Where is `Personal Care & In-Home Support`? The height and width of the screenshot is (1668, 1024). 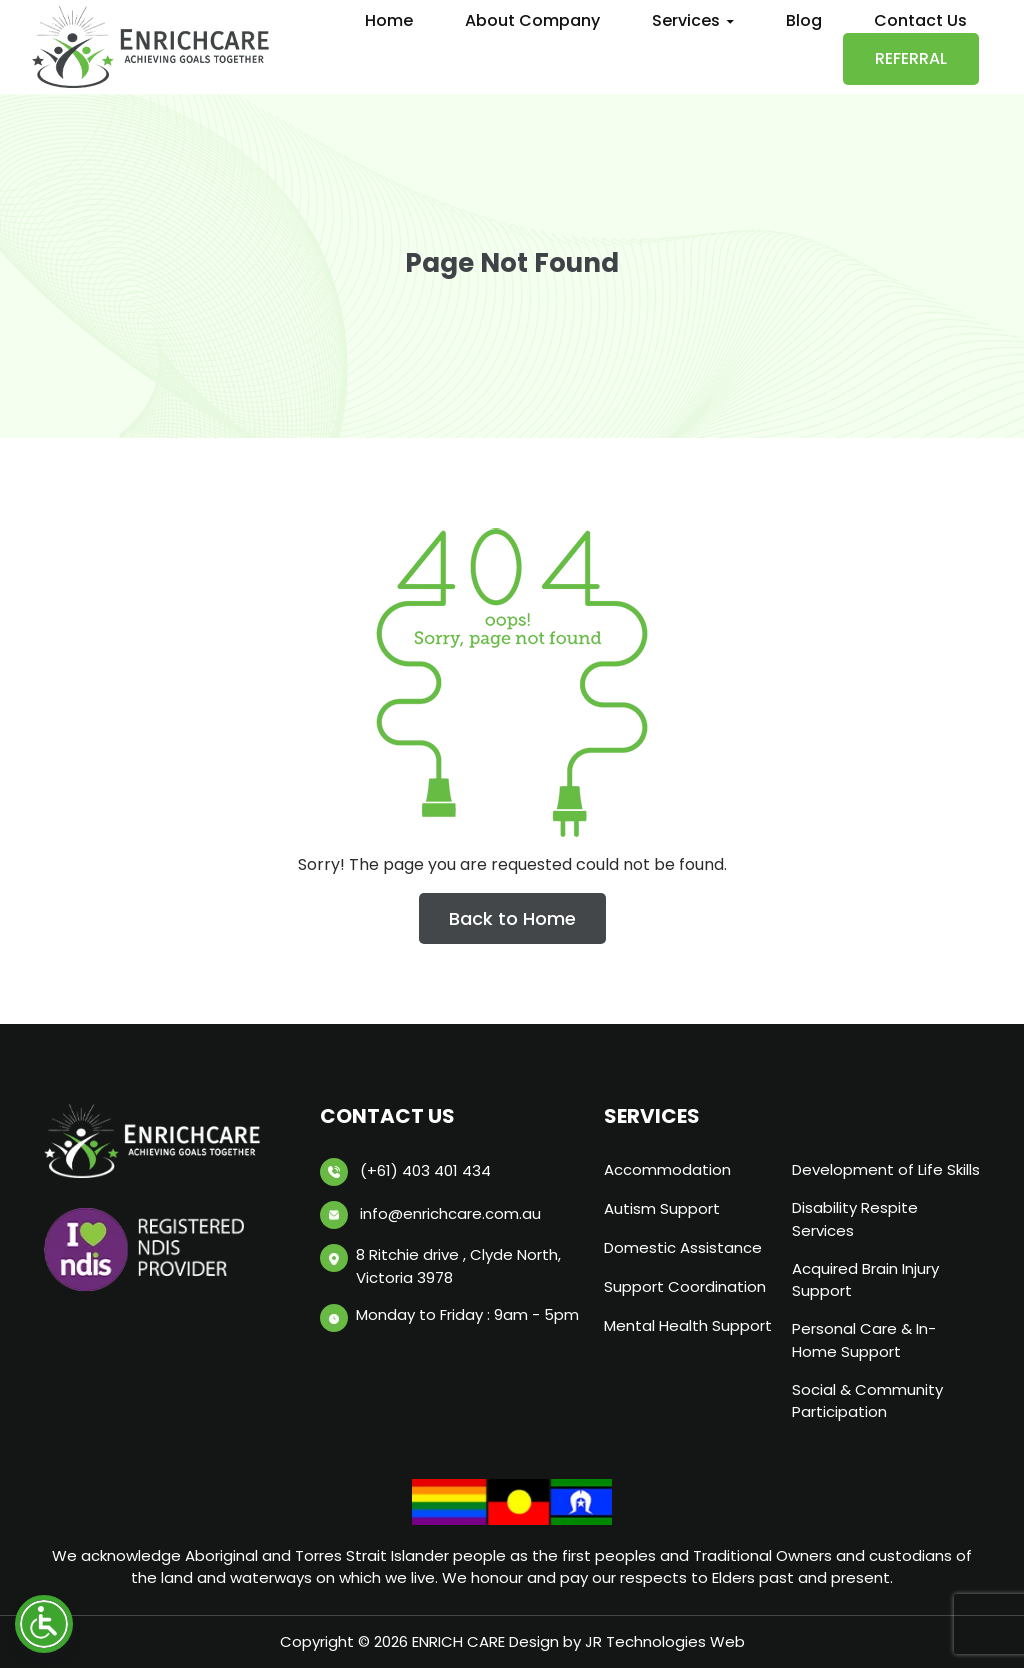
Personal Care & In-Home Support is located at coordinates (864, 1340).